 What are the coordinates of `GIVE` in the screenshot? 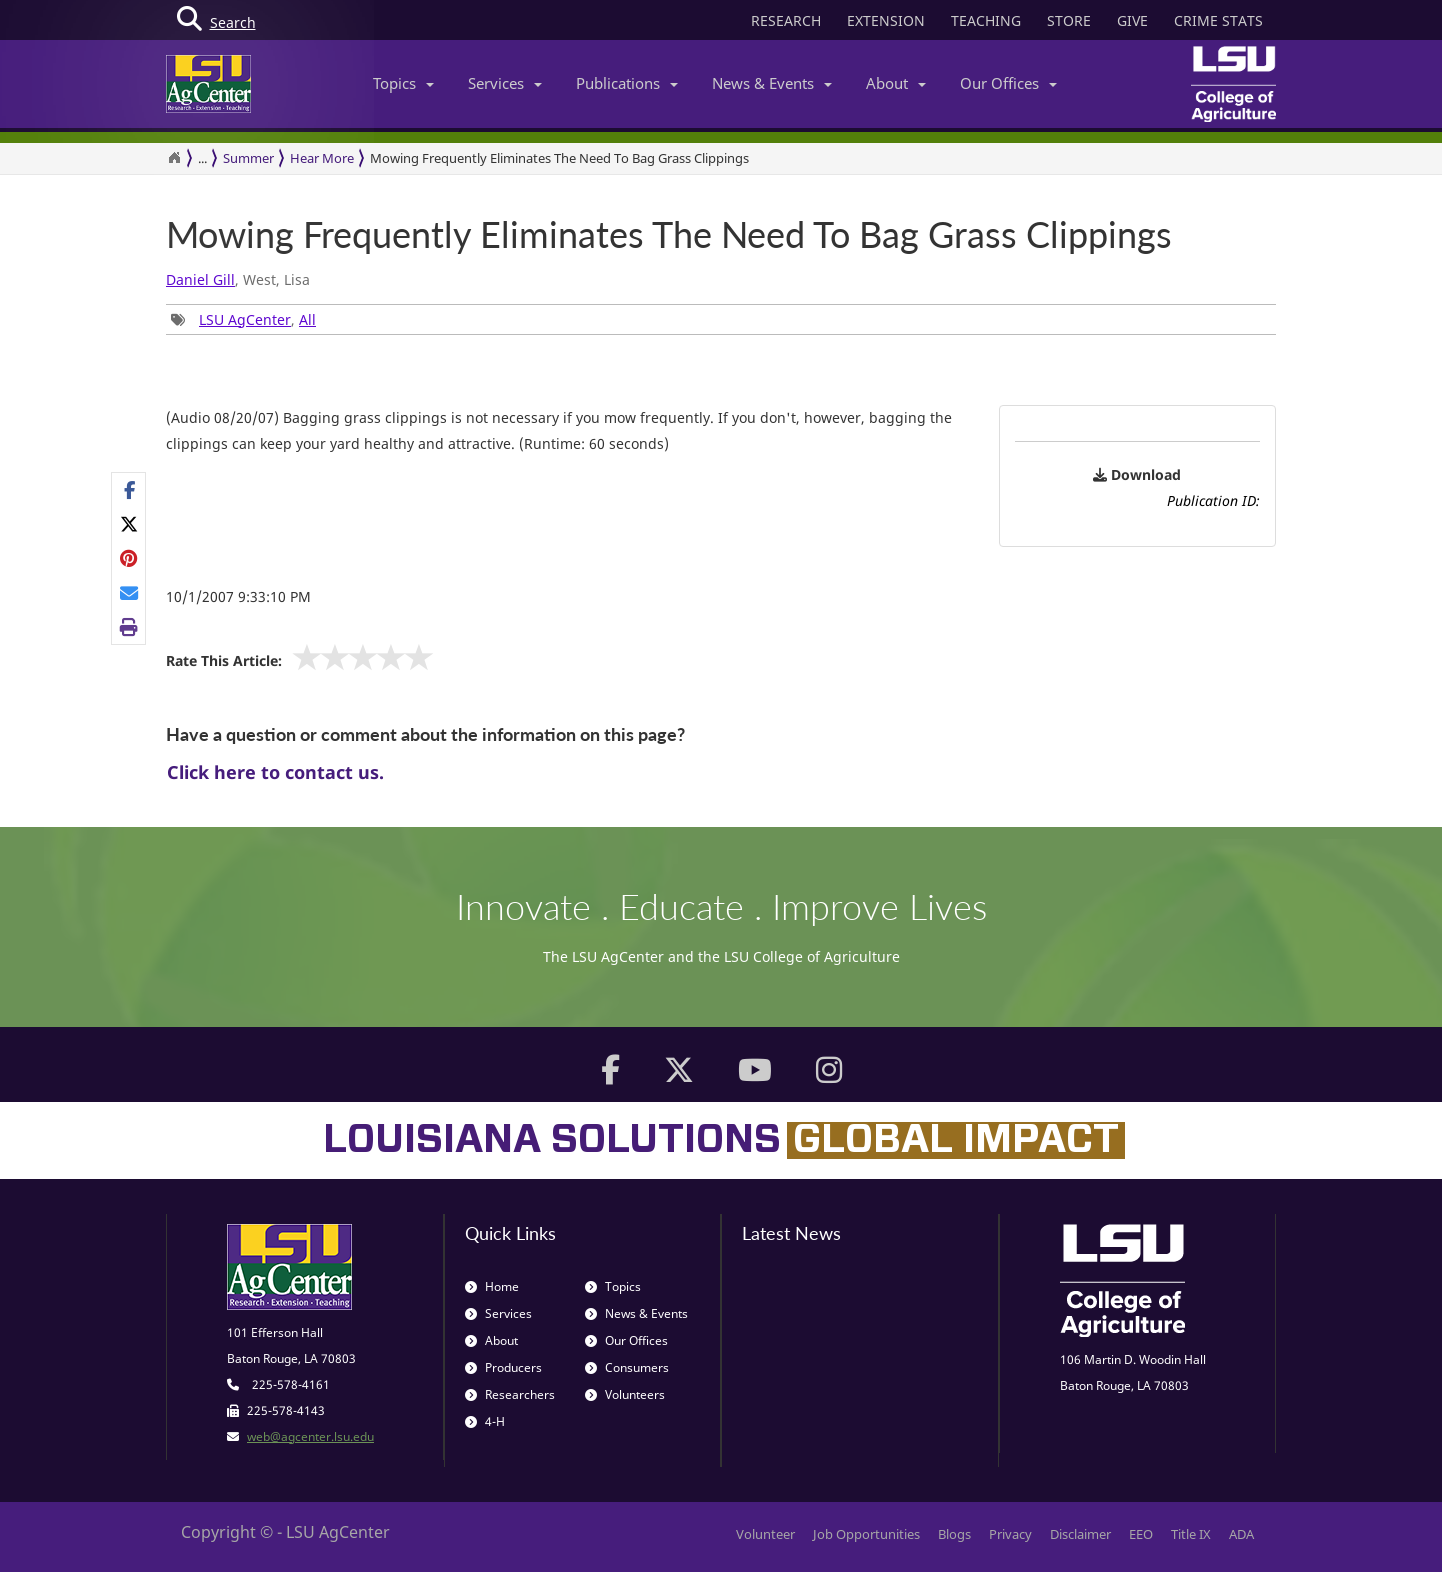 It's located at (1132, 20).